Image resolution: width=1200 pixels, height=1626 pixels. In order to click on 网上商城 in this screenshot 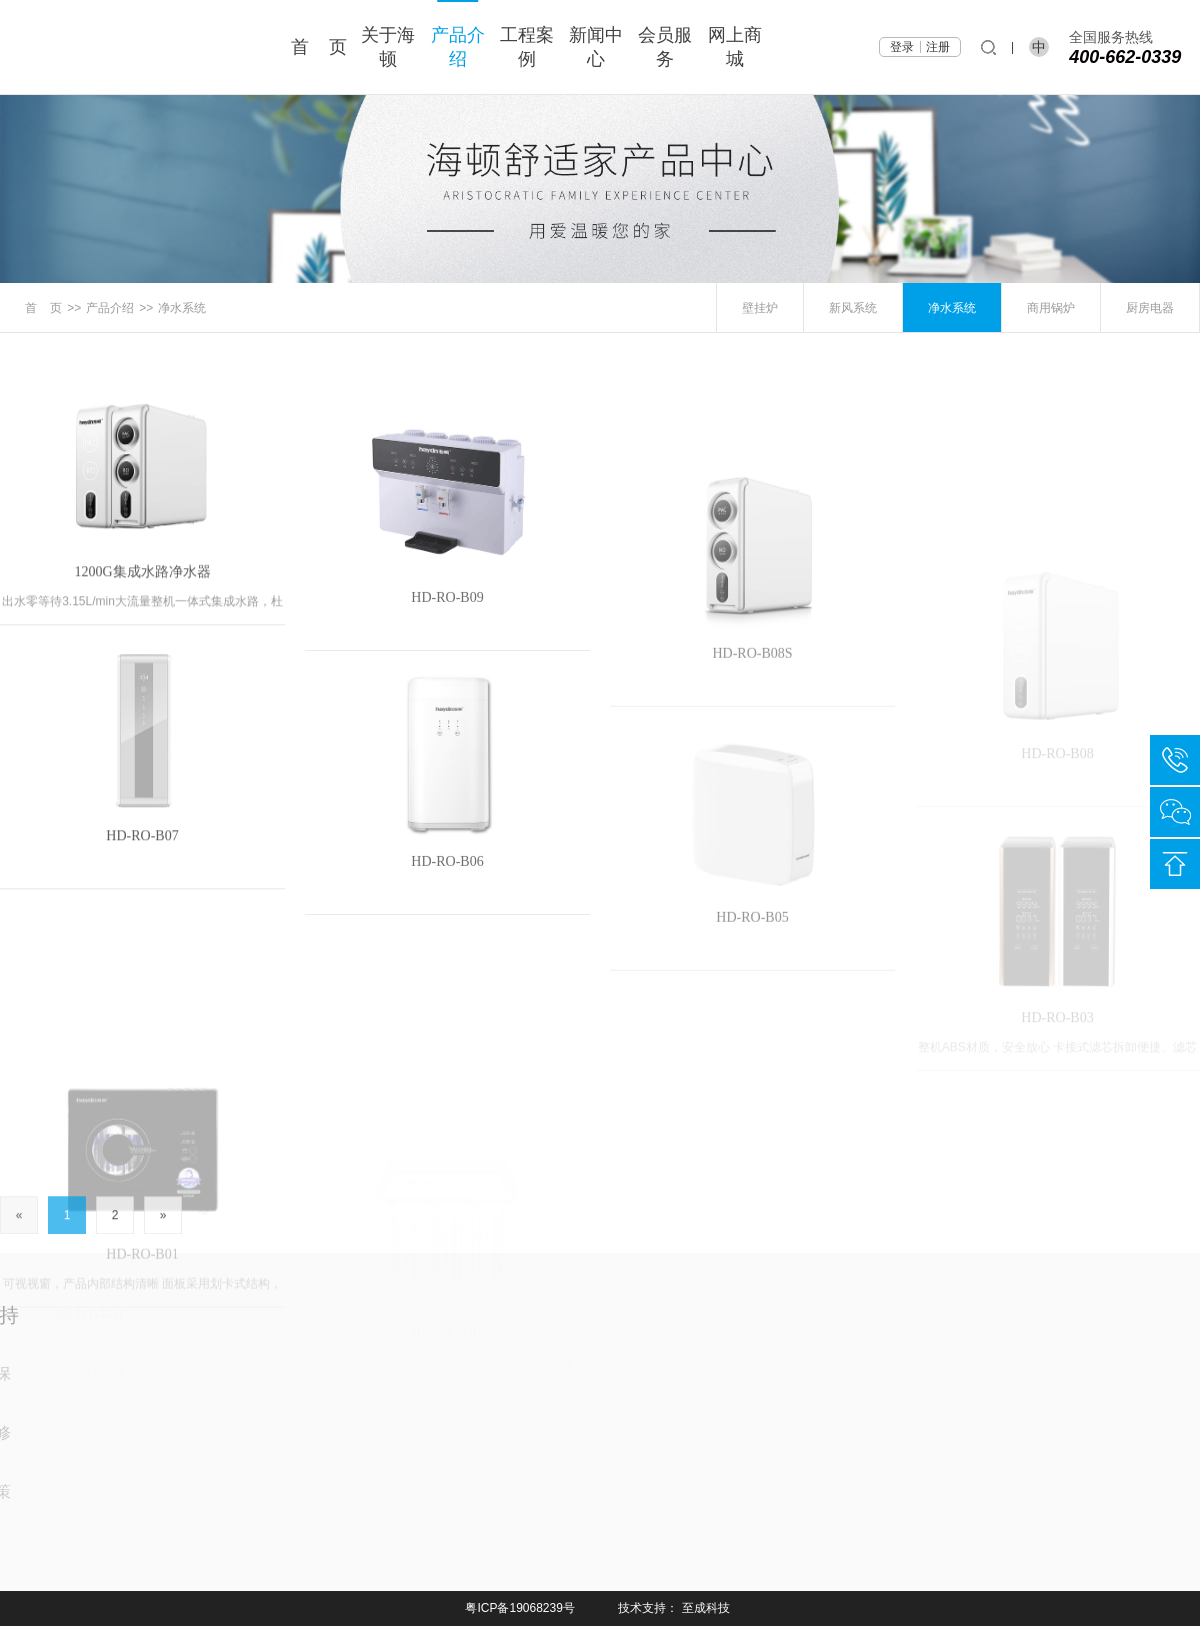, I will do `click(735, 47)`.